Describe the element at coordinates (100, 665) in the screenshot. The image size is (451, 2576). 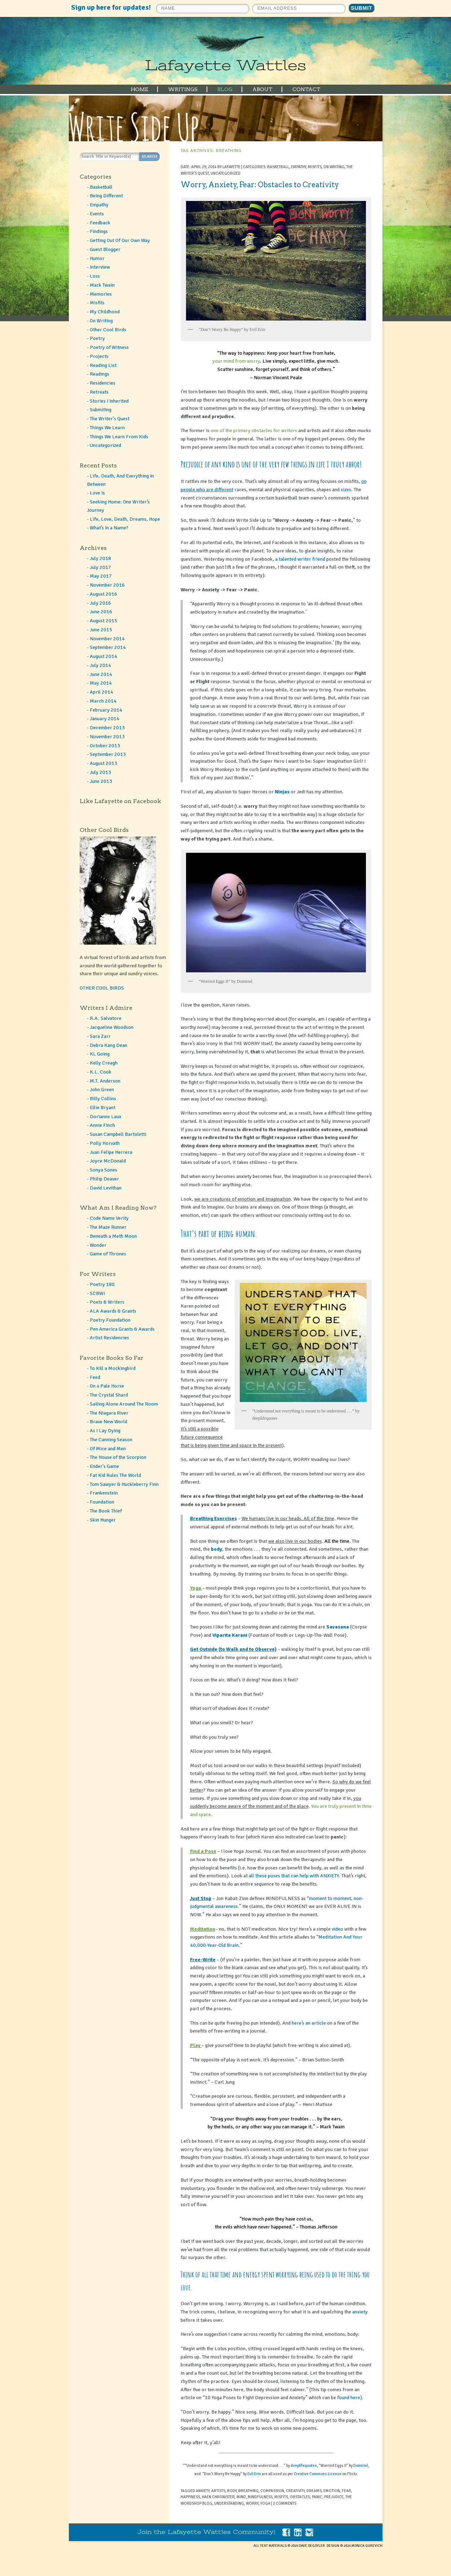
I see `July 2014` at that location.